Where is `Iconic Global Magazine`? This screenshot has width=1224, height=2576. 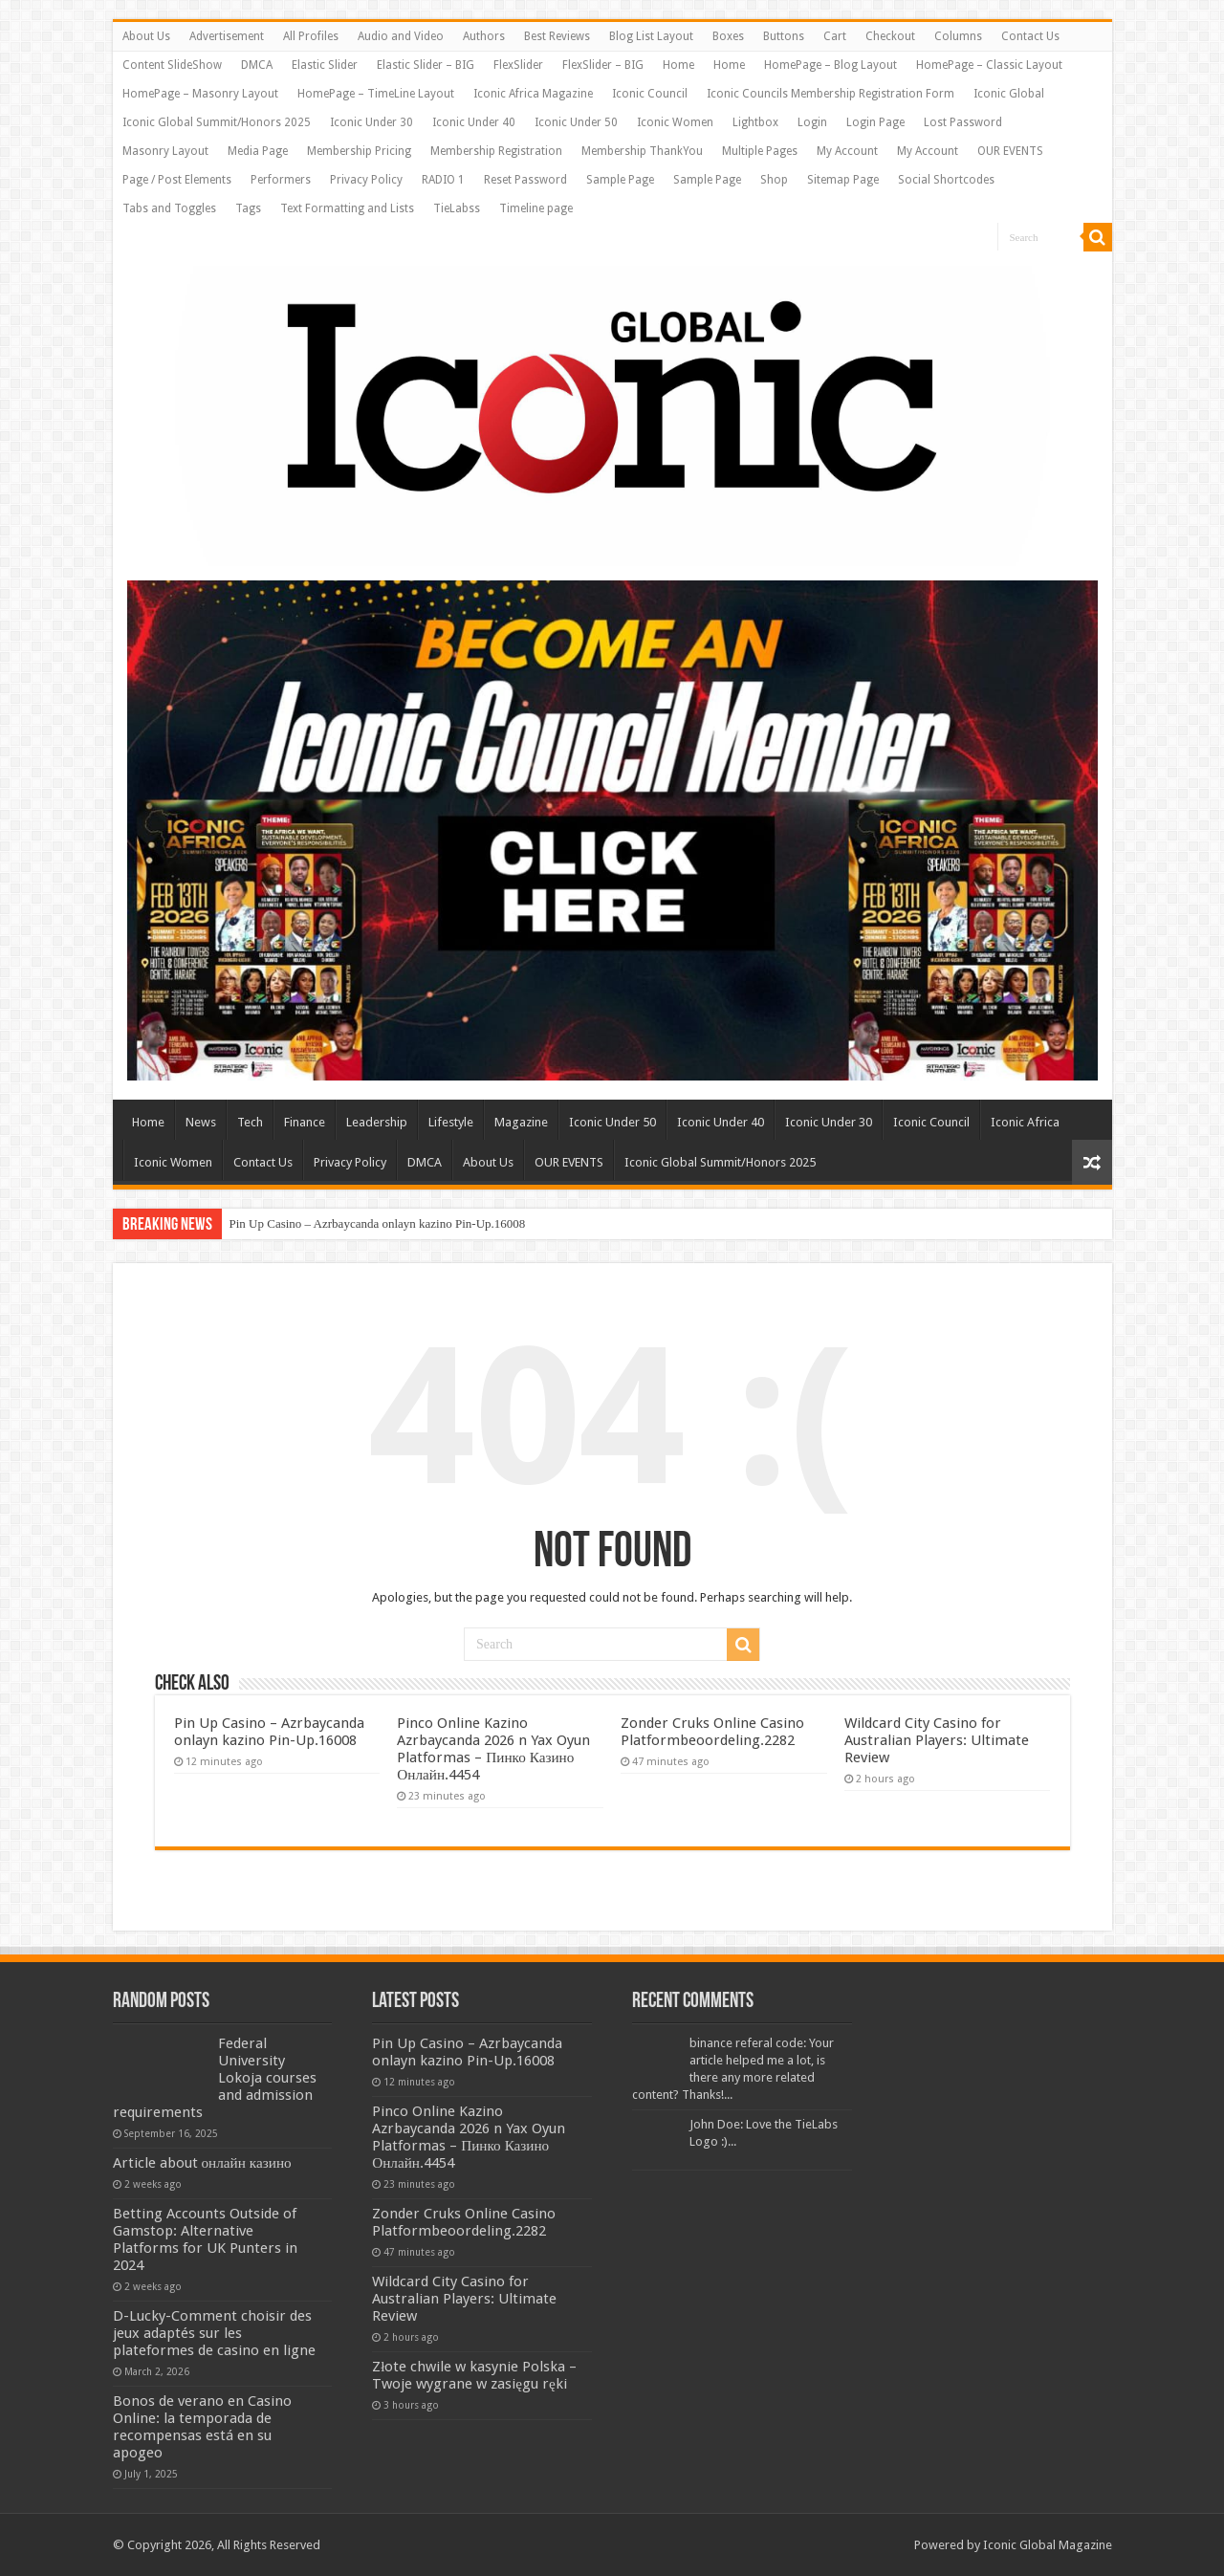
Iconic Global Magazine is located at coordinates (1047, 2545).